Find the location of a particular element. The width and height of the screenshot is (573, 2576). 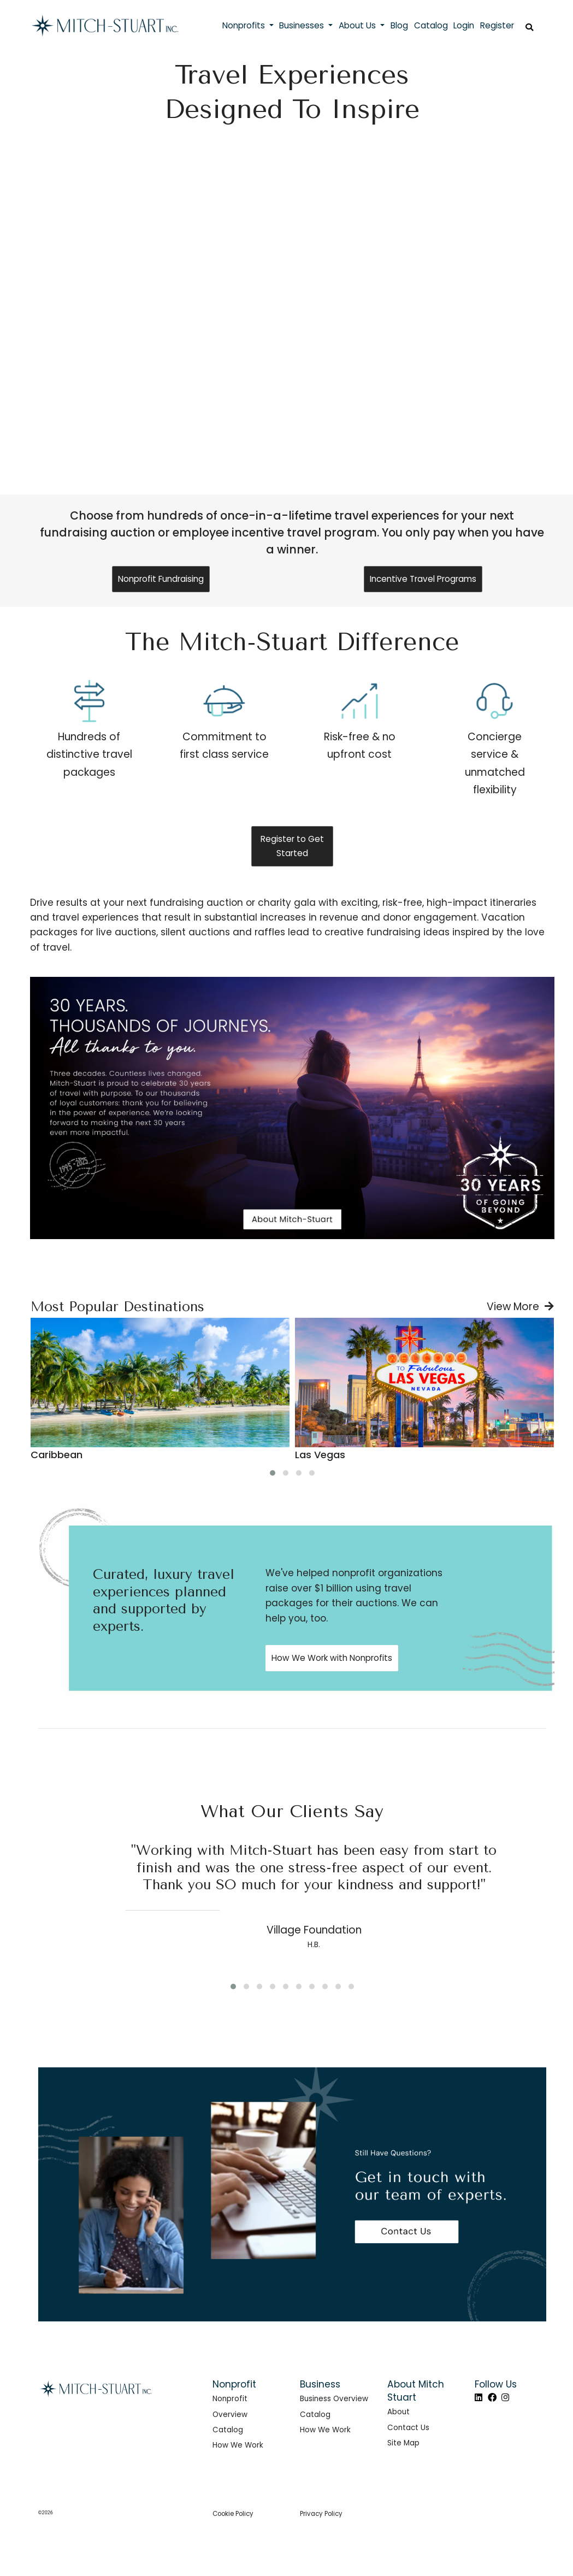

[button] is located at coordinates (272, 1472).